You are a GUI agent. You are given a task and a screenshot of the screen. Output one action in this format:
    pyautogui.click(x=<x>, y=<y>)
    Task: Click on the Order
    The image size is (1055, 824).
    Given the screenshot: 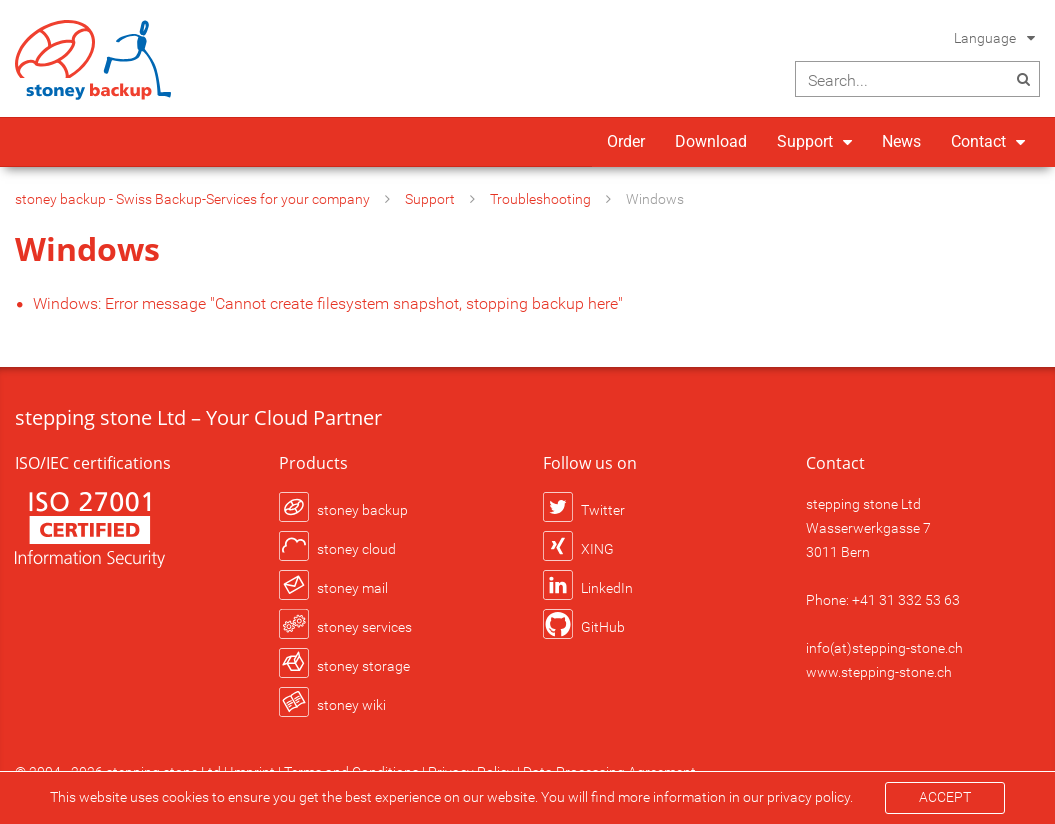 What is the action you would take?
    pyautogui.click(x=626, y=141)
    